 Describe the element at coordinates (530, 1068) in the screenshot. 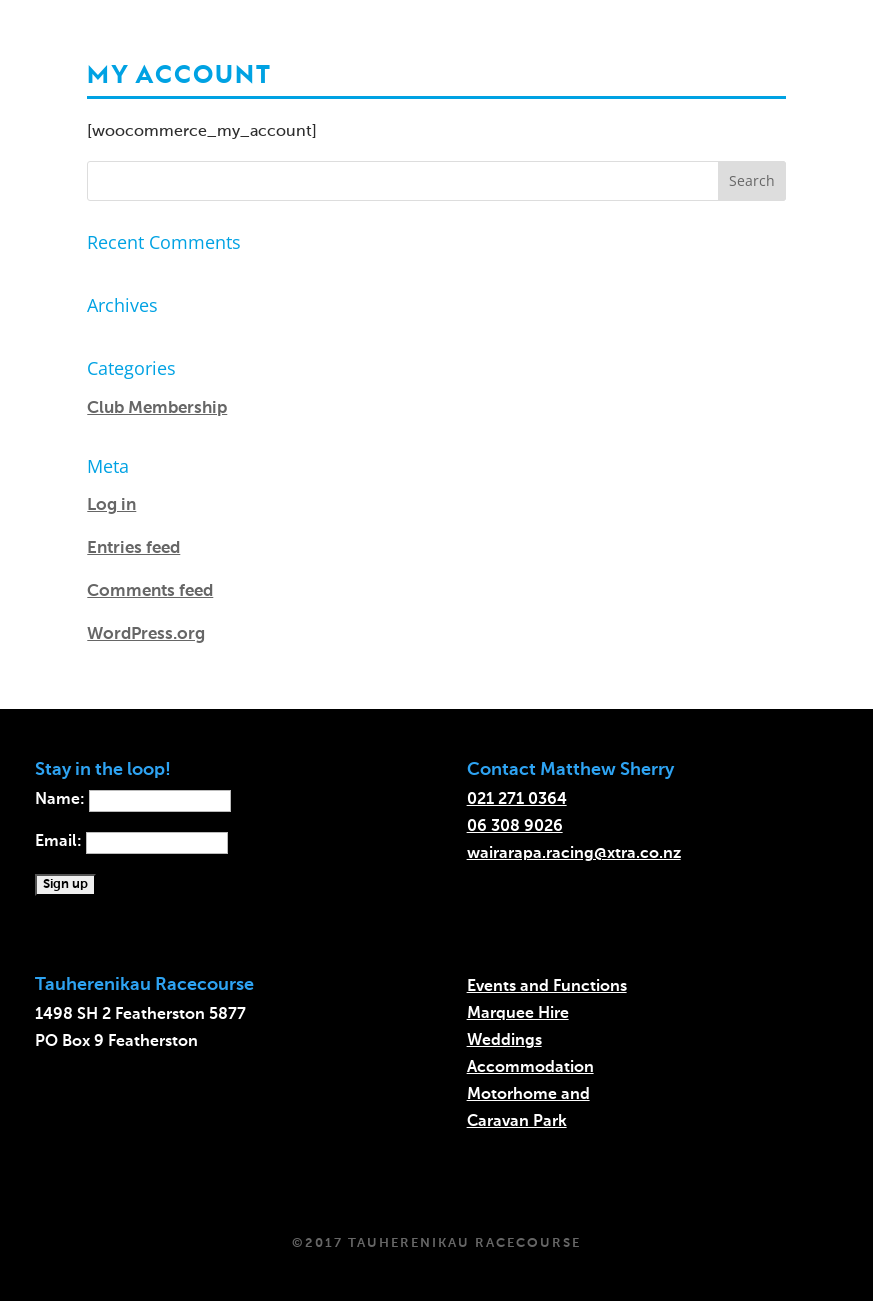

I see `Accommodation` at that location.